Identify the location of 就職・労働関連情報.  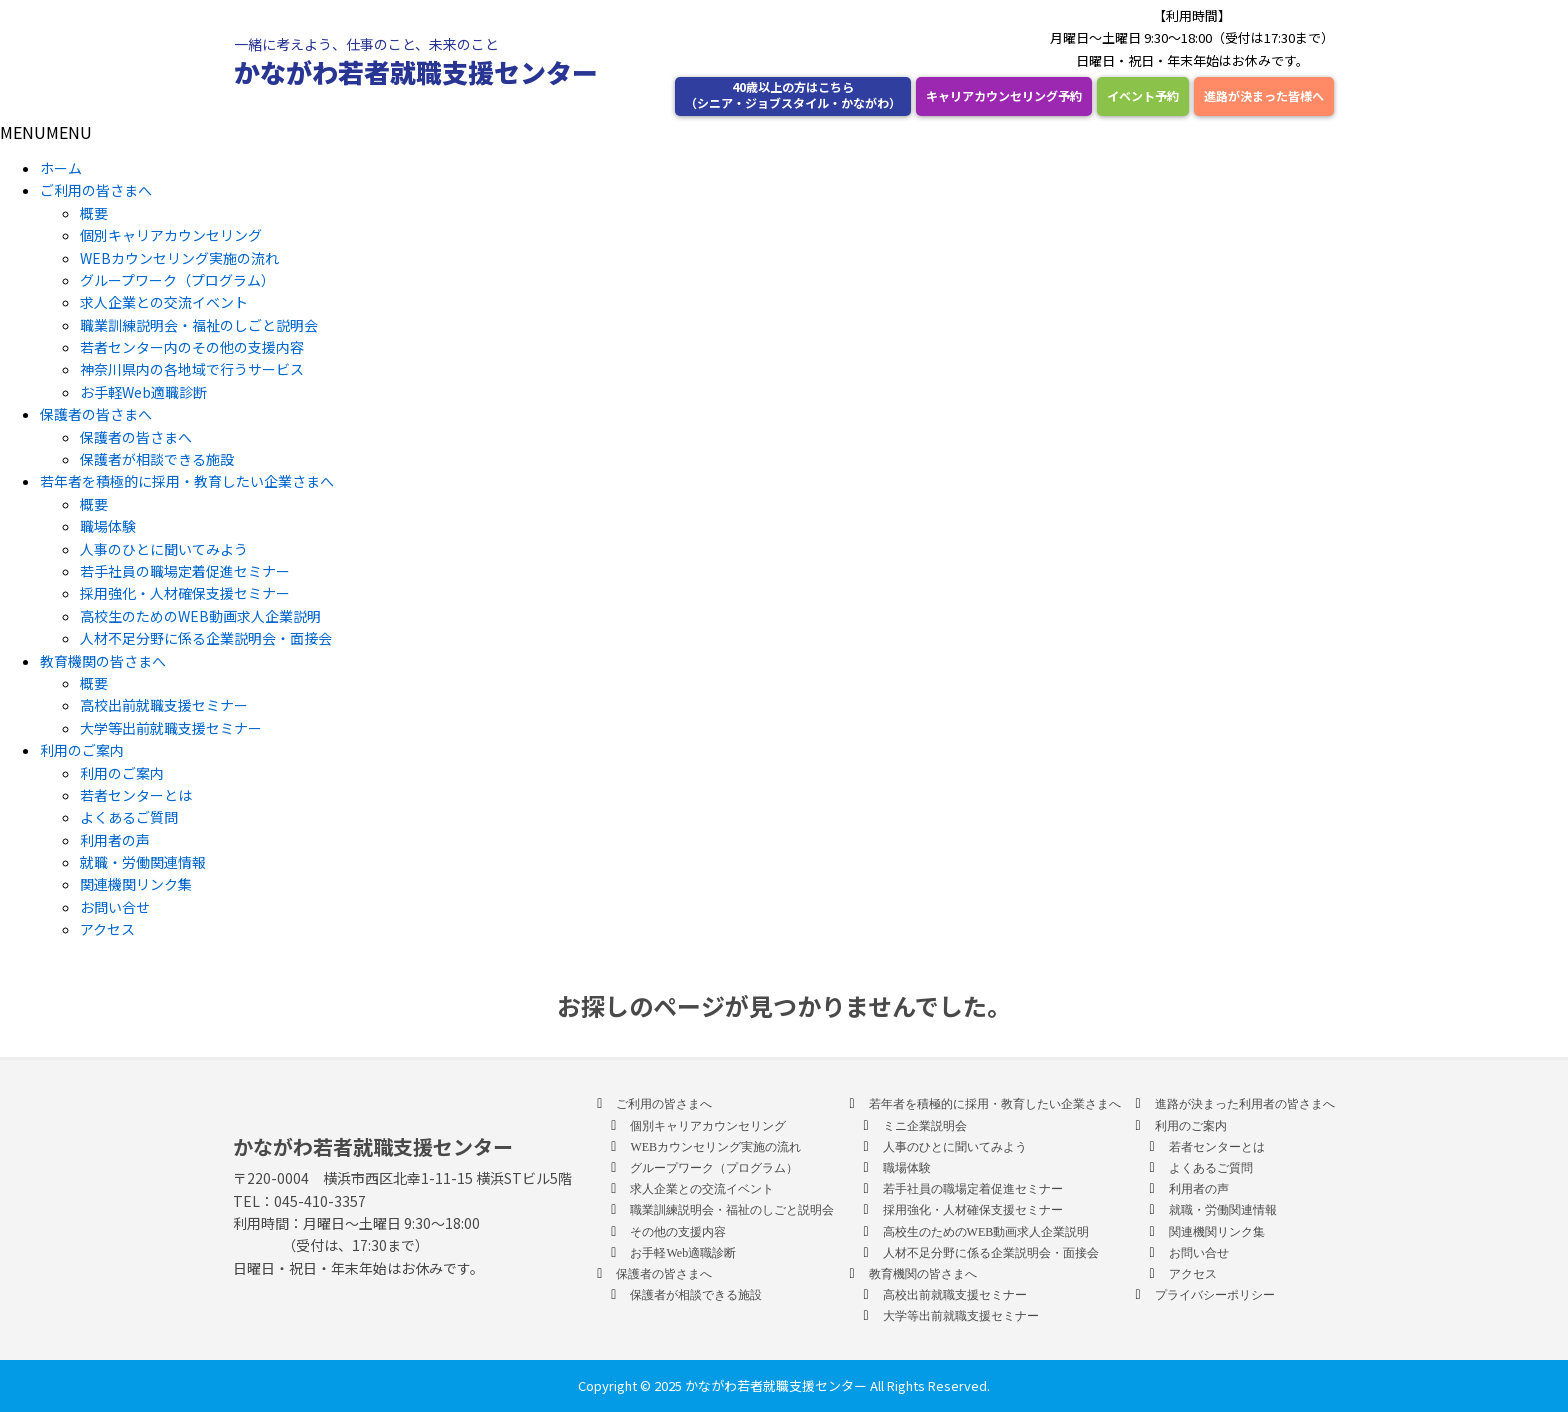
(143, 862).